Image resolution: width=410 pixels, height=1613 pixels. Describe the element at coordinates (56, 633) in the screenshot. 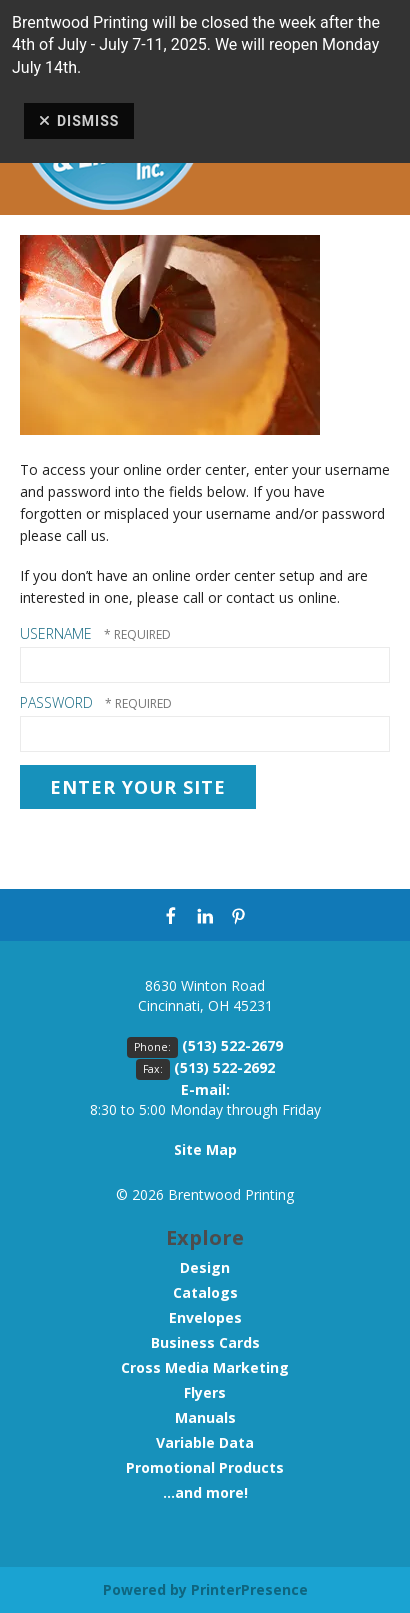

I see `Username` at that location.